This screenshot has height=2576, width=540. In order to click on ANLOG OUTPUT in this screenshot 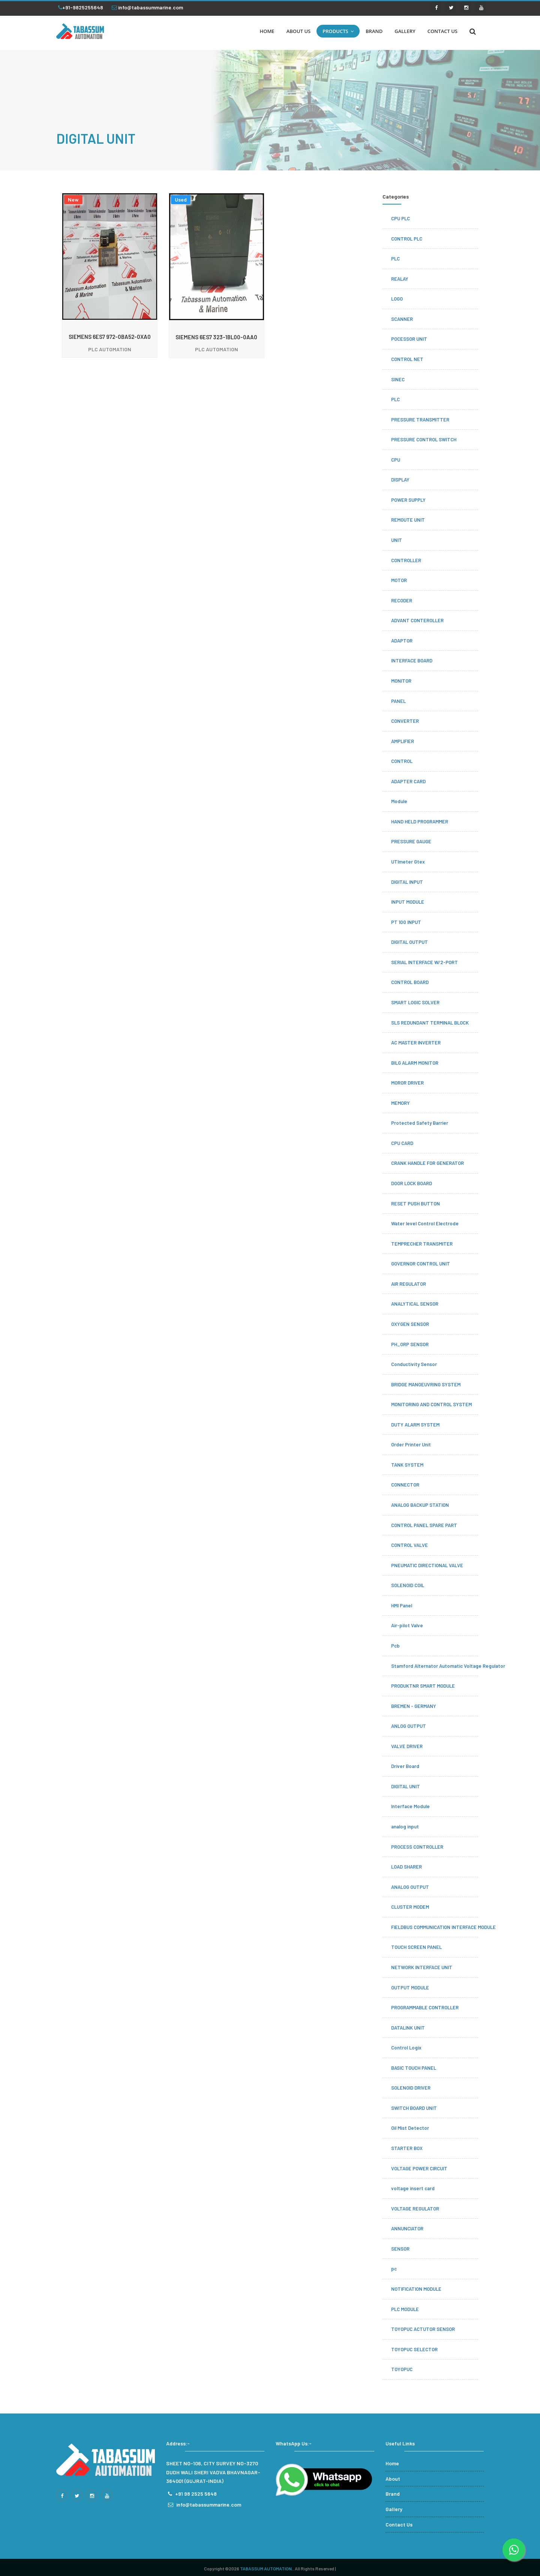, I will do `click(408, 1726)`.